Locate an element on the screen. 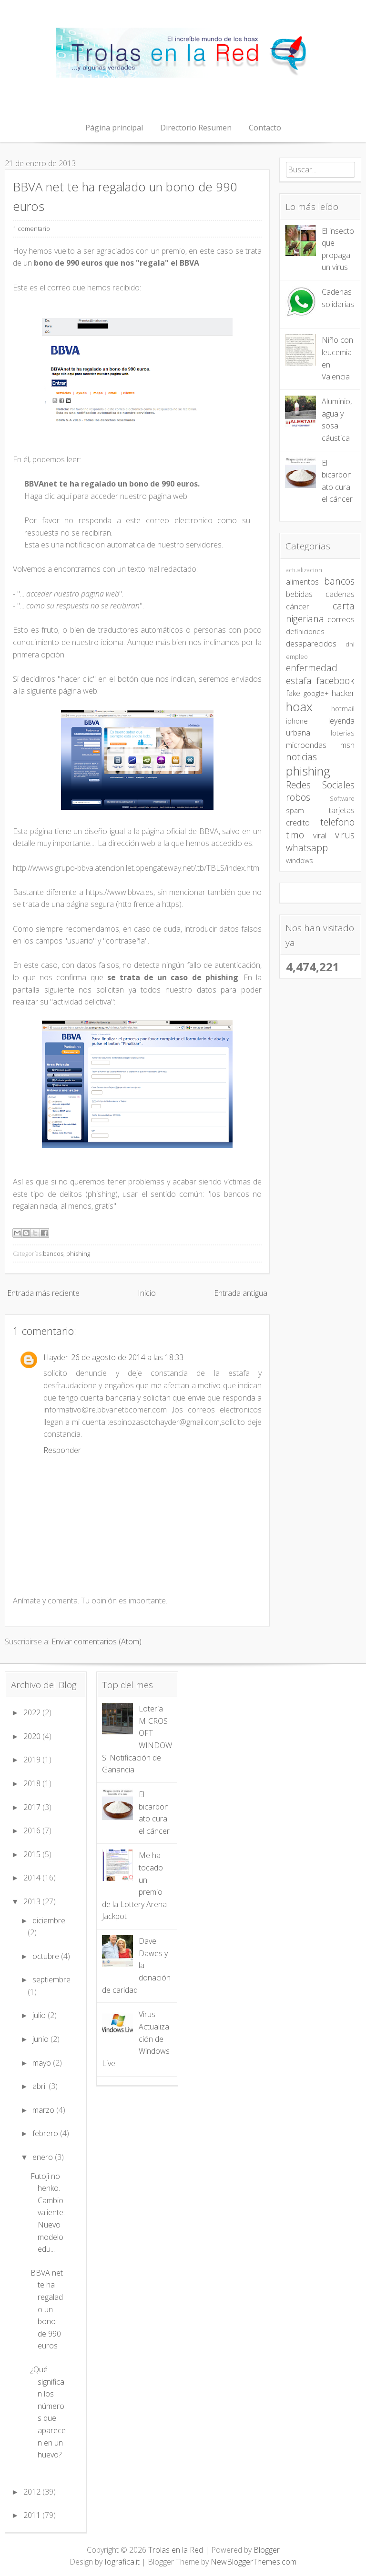 Image resolution: width=366 pixels, height=2576 pixels. bebidas is located at coordinates (299, 594).